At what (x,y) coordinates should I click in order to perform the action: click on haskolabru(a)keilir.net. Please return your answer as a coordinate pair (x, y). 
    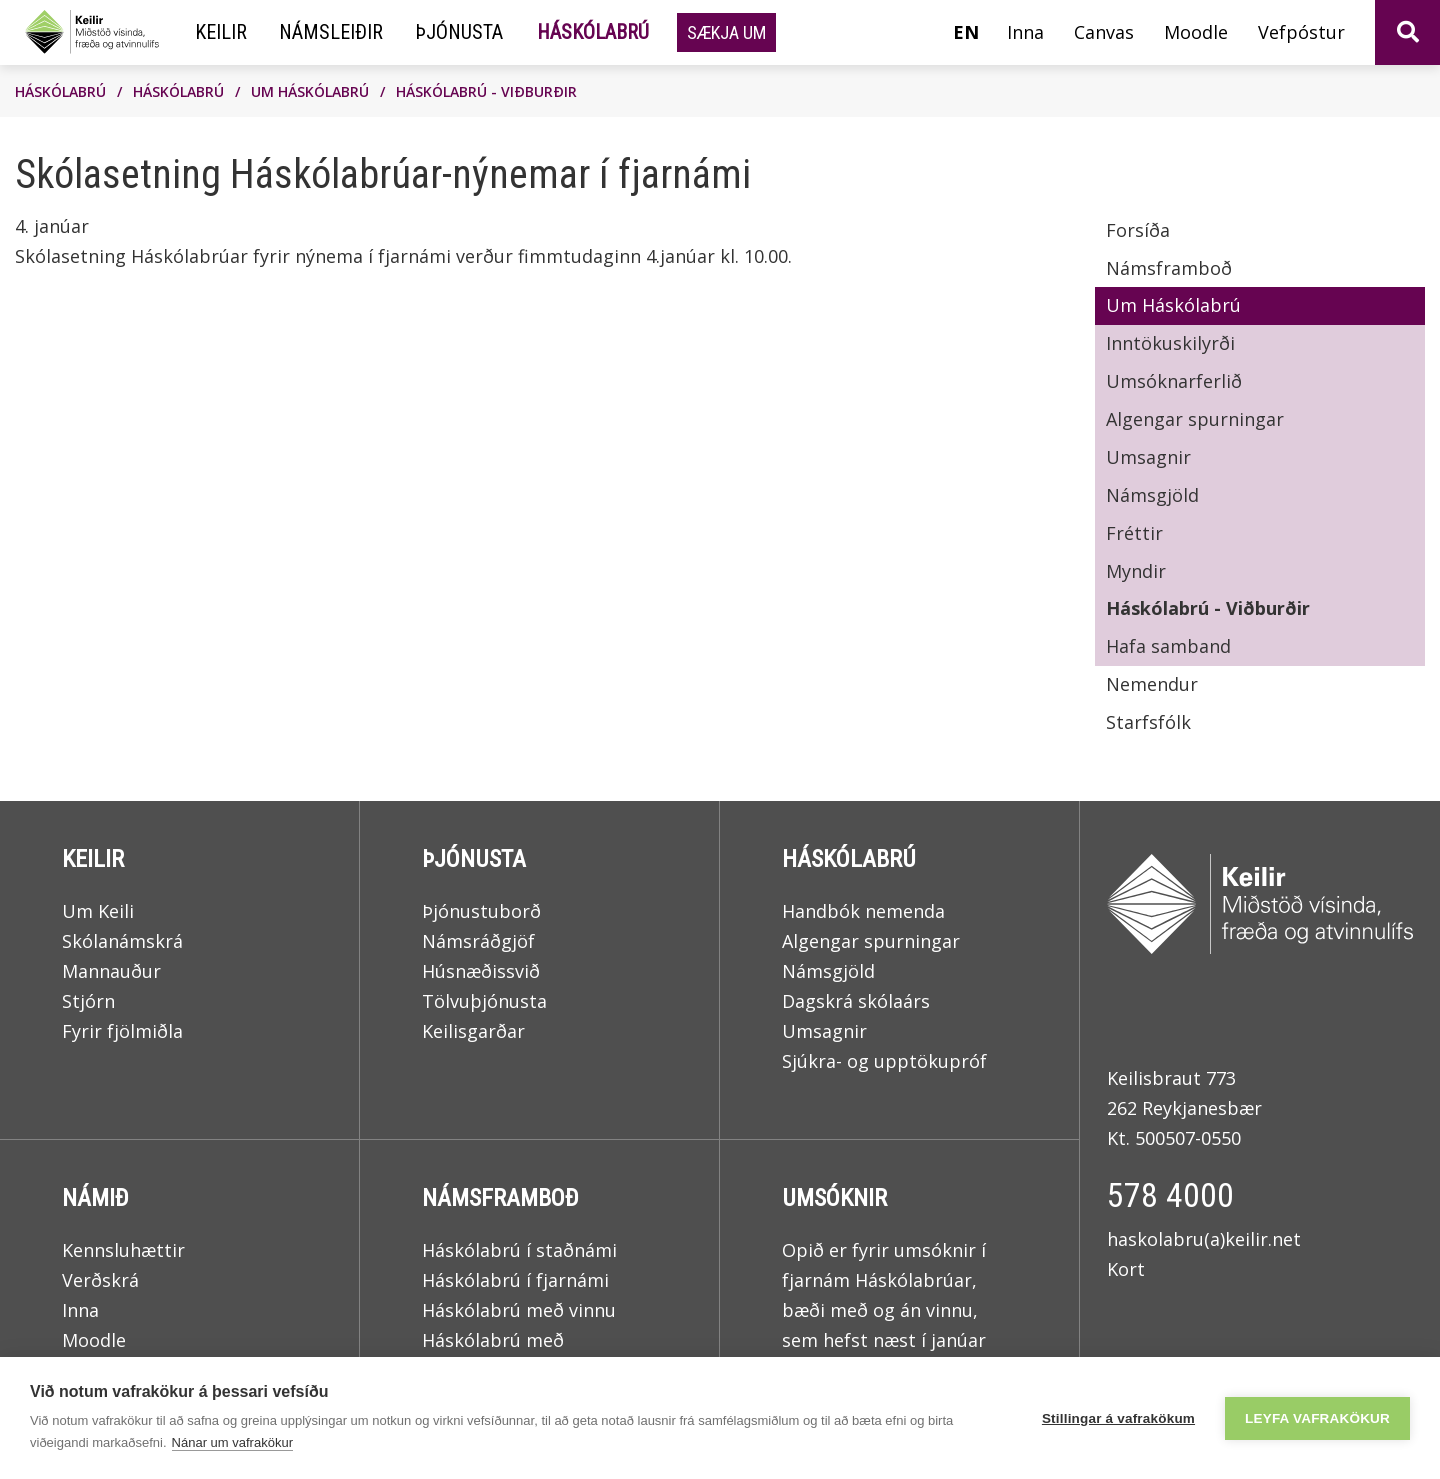
    Looking at the image, I should click on (1204, 1239).